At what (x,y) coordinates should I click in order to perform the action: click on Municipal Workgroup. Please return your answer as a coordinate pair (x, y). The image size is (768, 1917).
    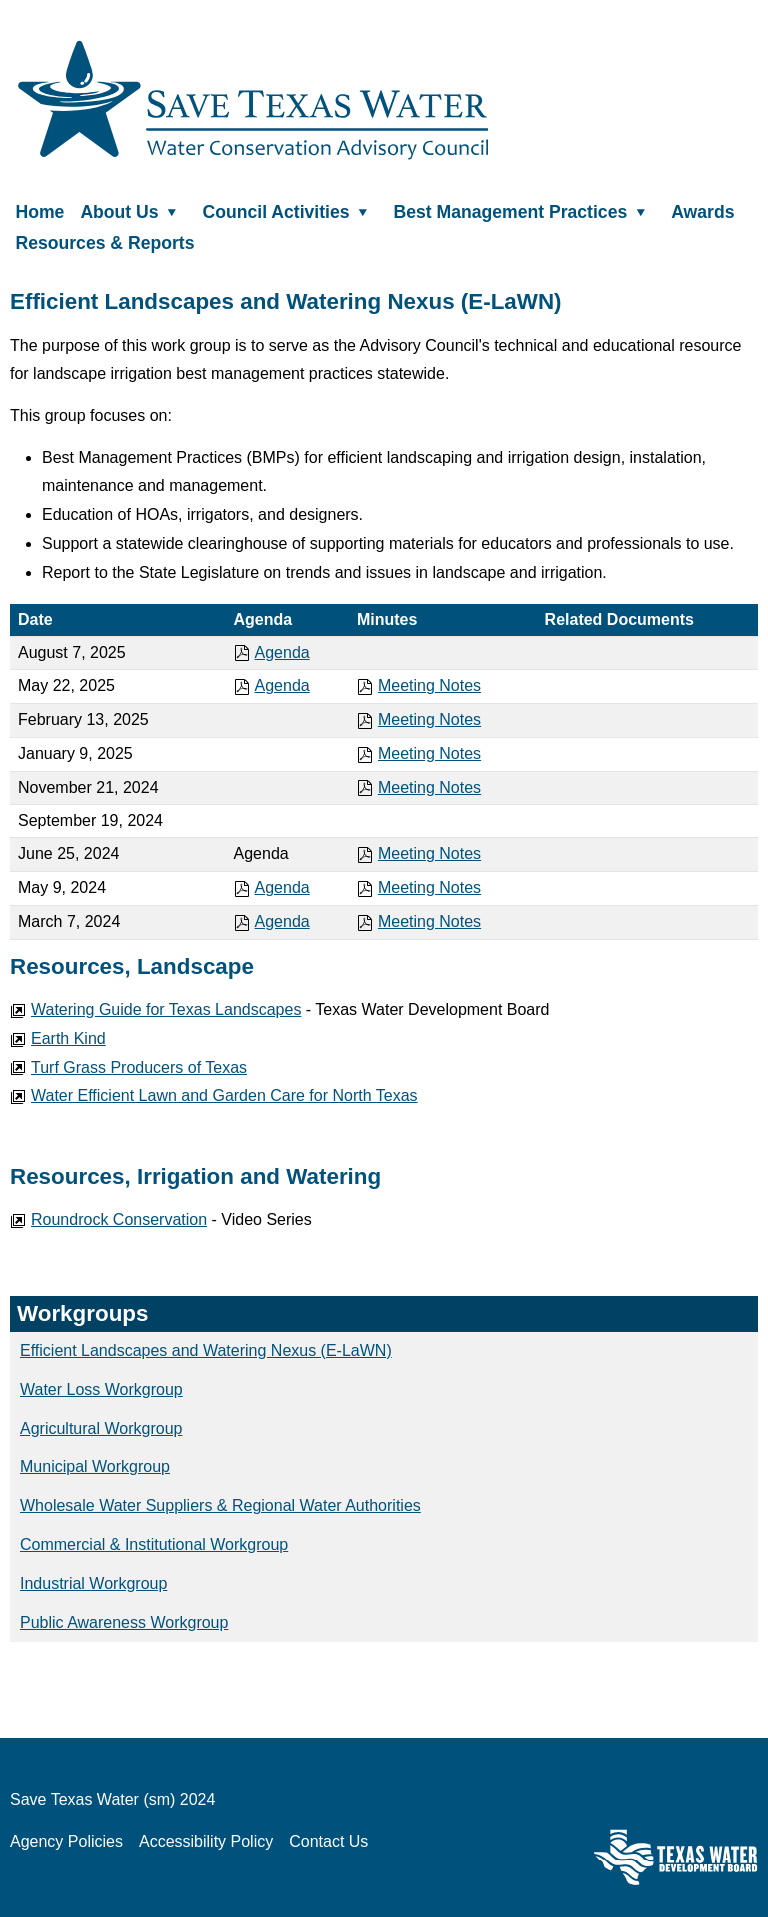
    Looking at the image, I should click on (95, 1466).